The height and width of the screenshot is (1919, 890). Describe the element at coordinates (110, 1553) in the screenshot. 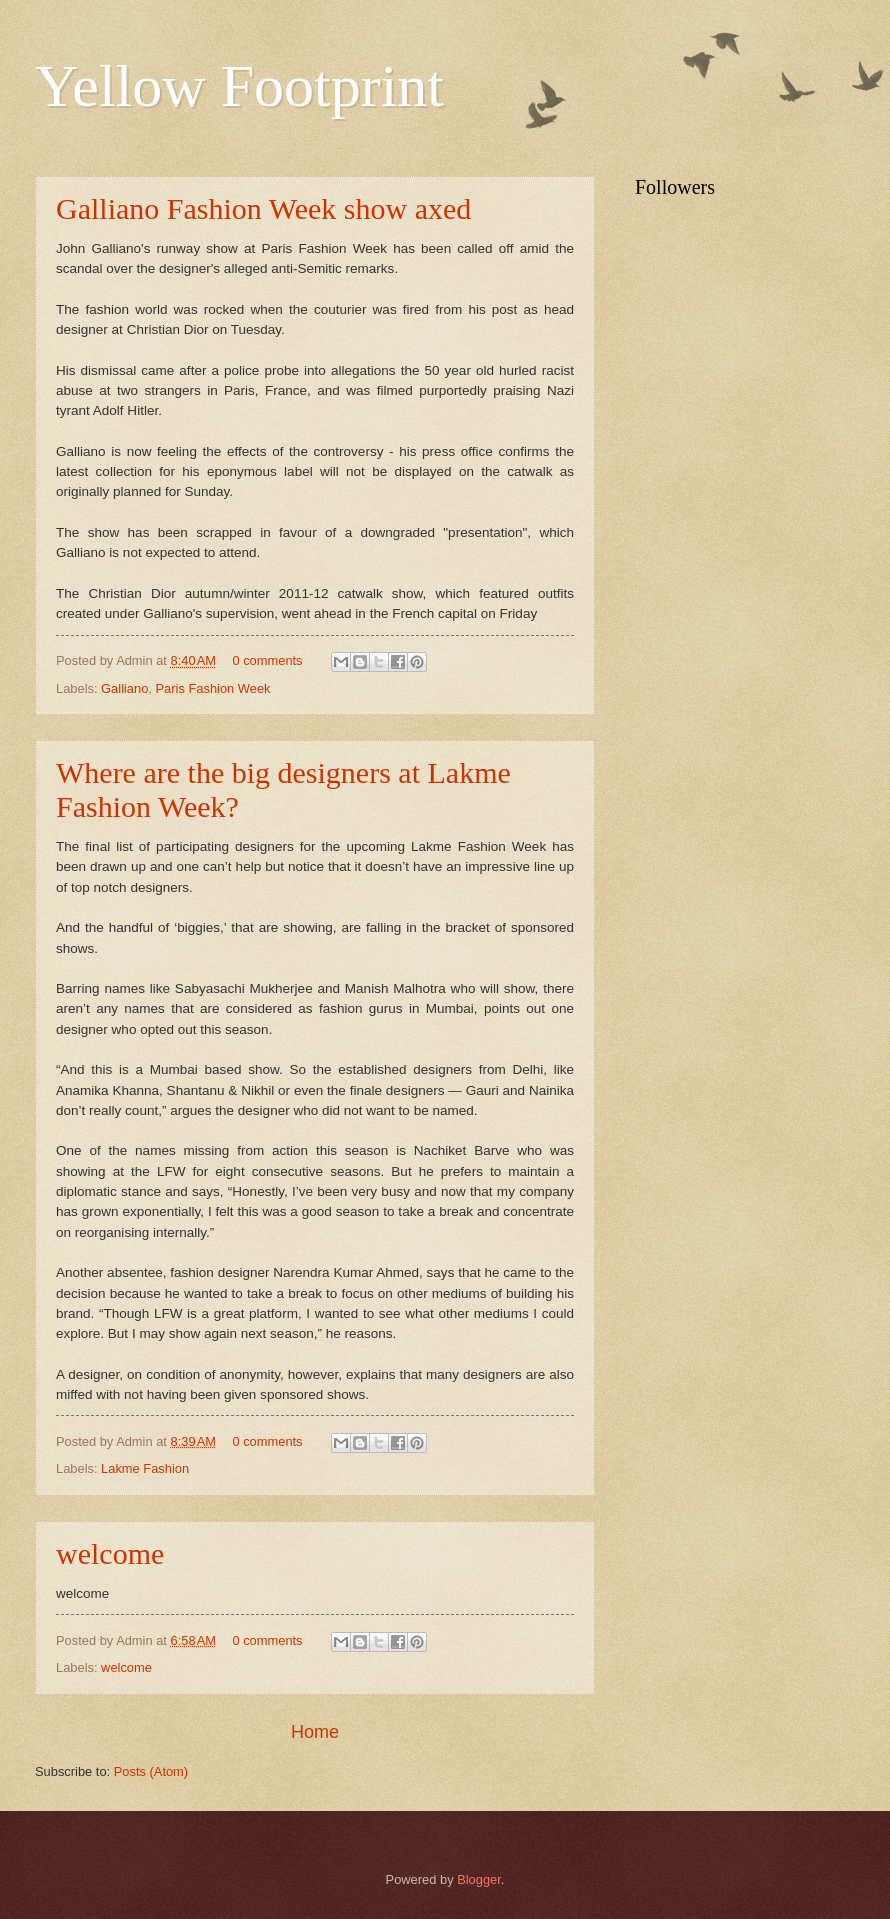

I see `welcome` at that location.